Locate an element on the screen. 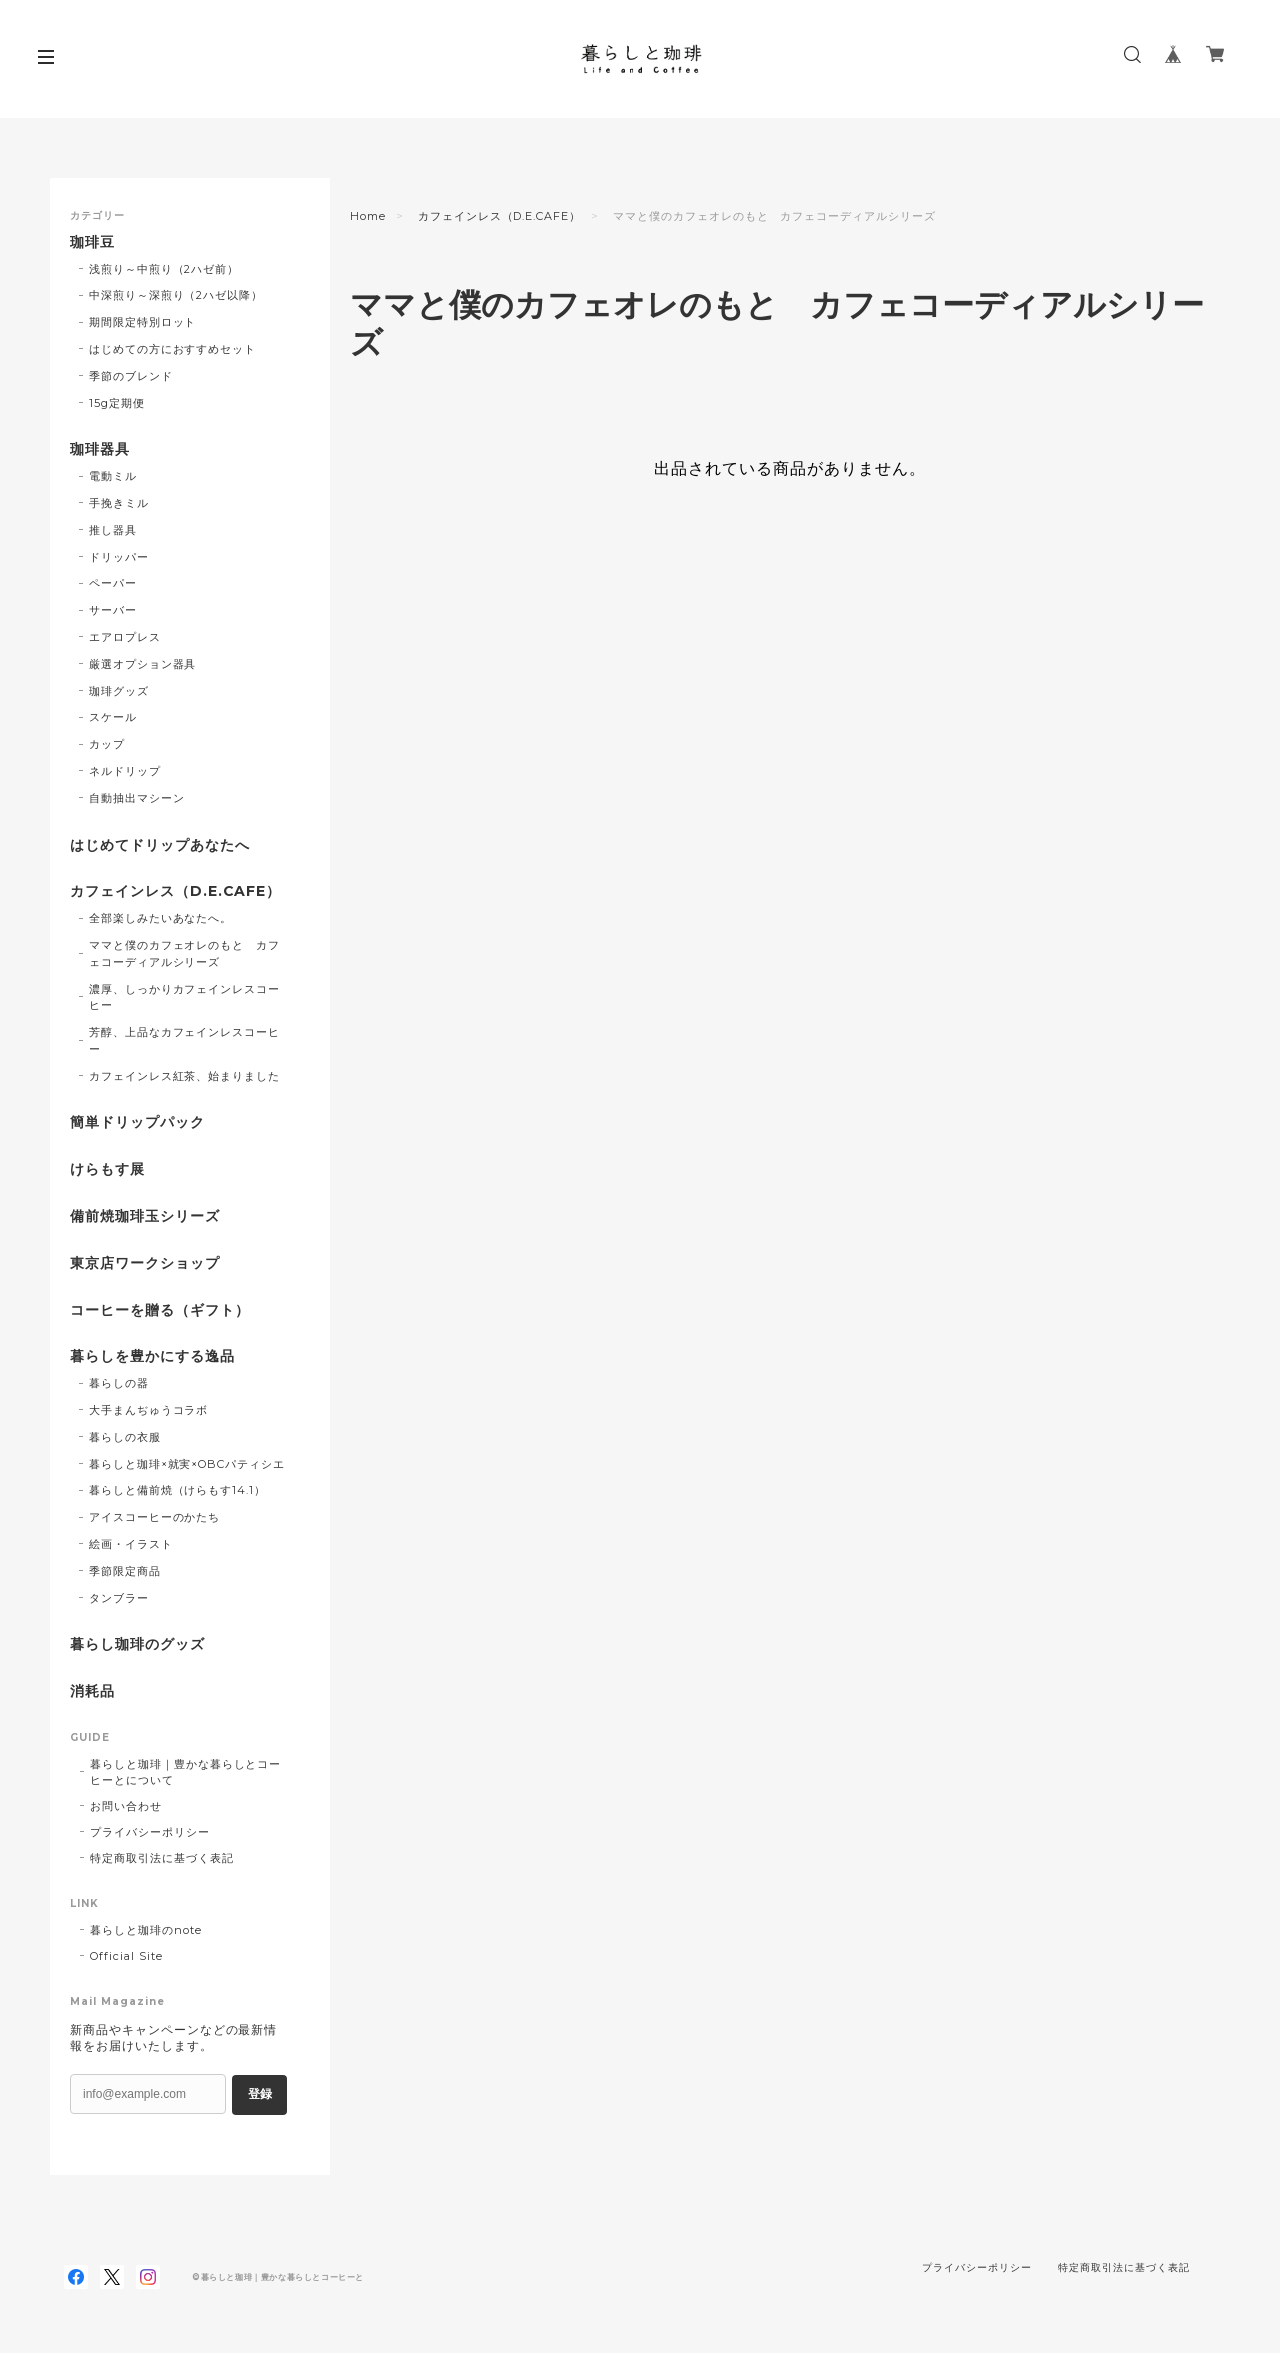  15g定期便 is located at coordinates (117, 403).